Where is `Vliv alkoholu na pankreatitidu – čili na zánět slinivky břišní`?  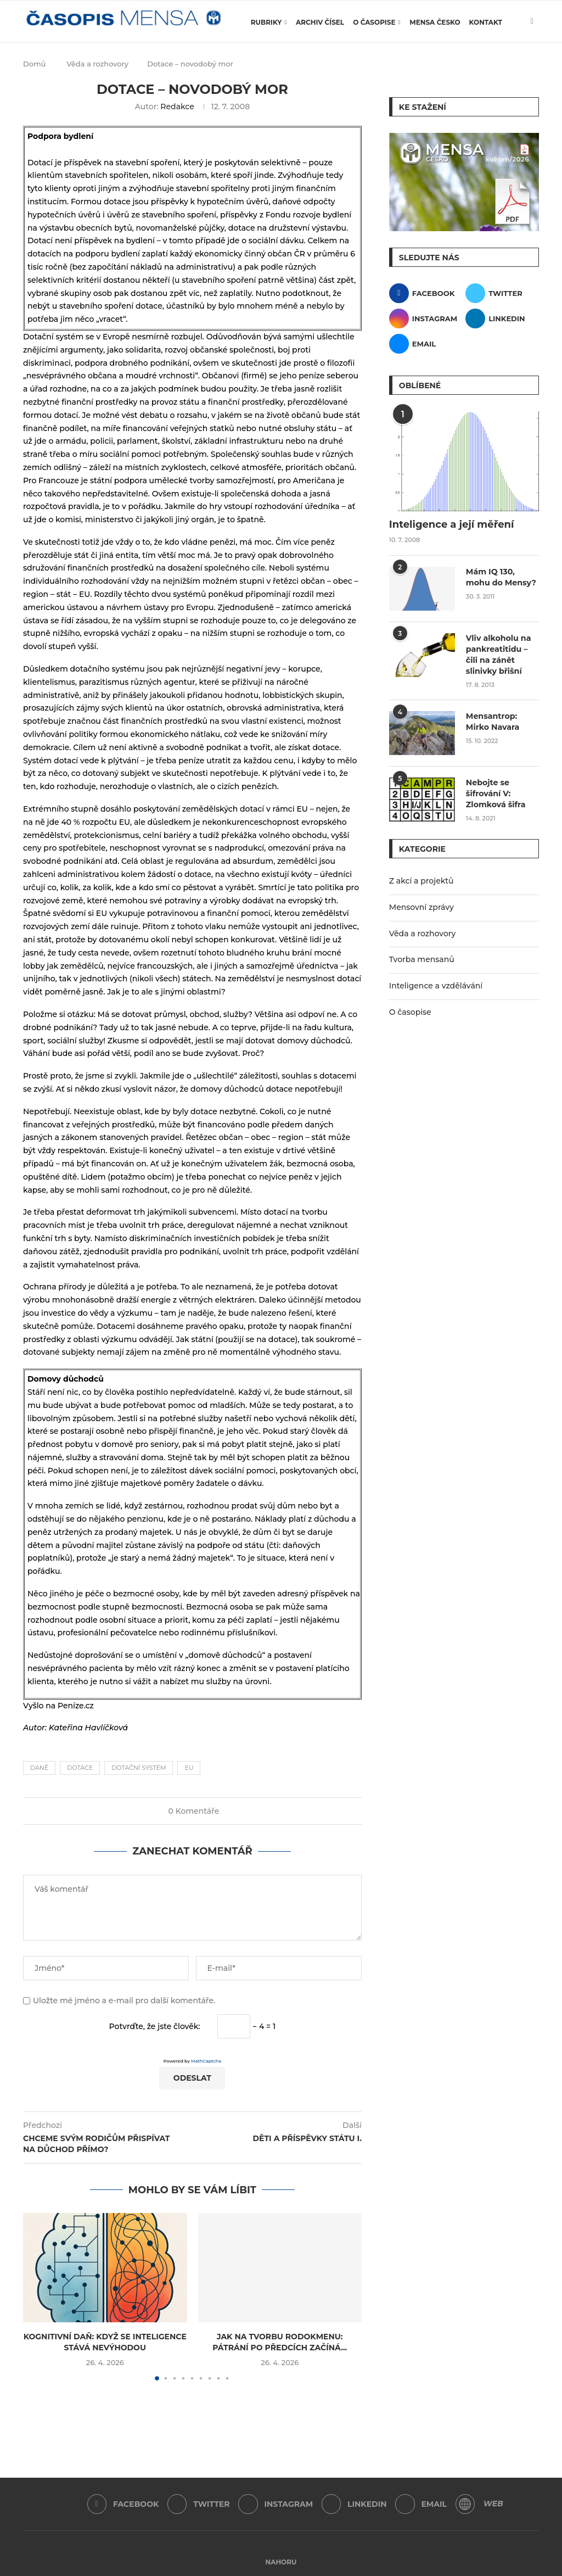
Vliv alkoholu na pankreatitidu – čili na zánět slinivky břišní is located at coordinates (498, 654).